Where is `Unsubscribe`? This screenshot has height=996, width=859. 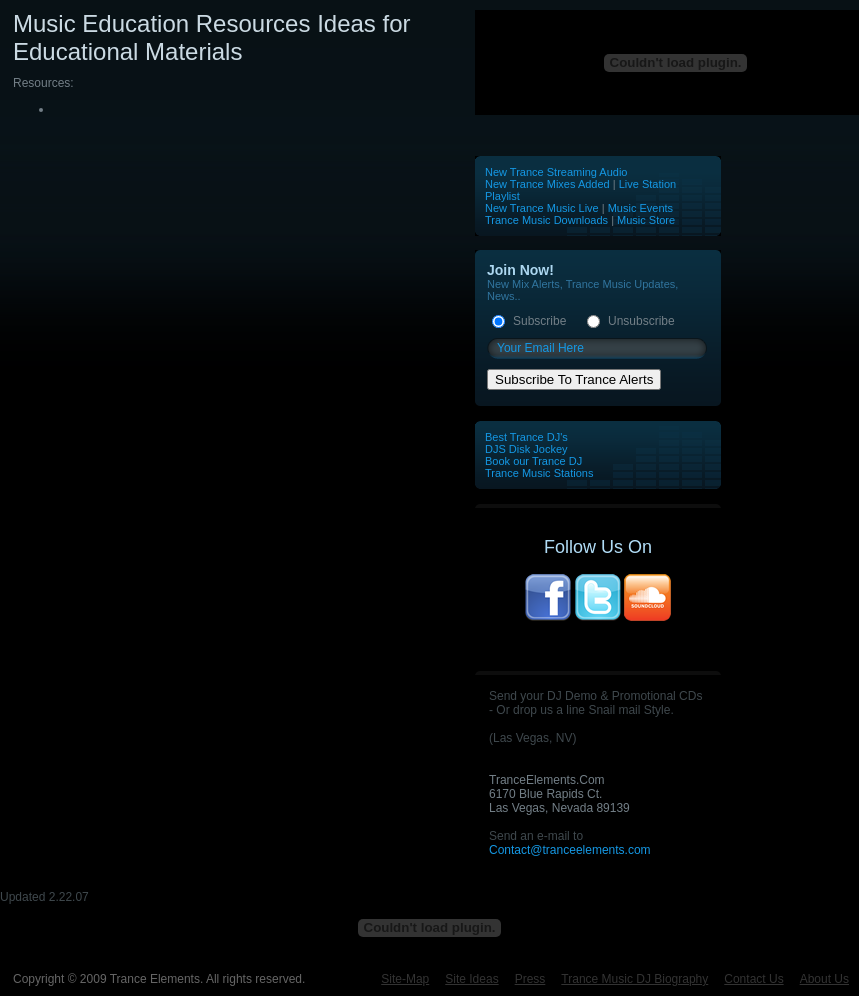 Unsubscribe is located at coordinates (641, 321).